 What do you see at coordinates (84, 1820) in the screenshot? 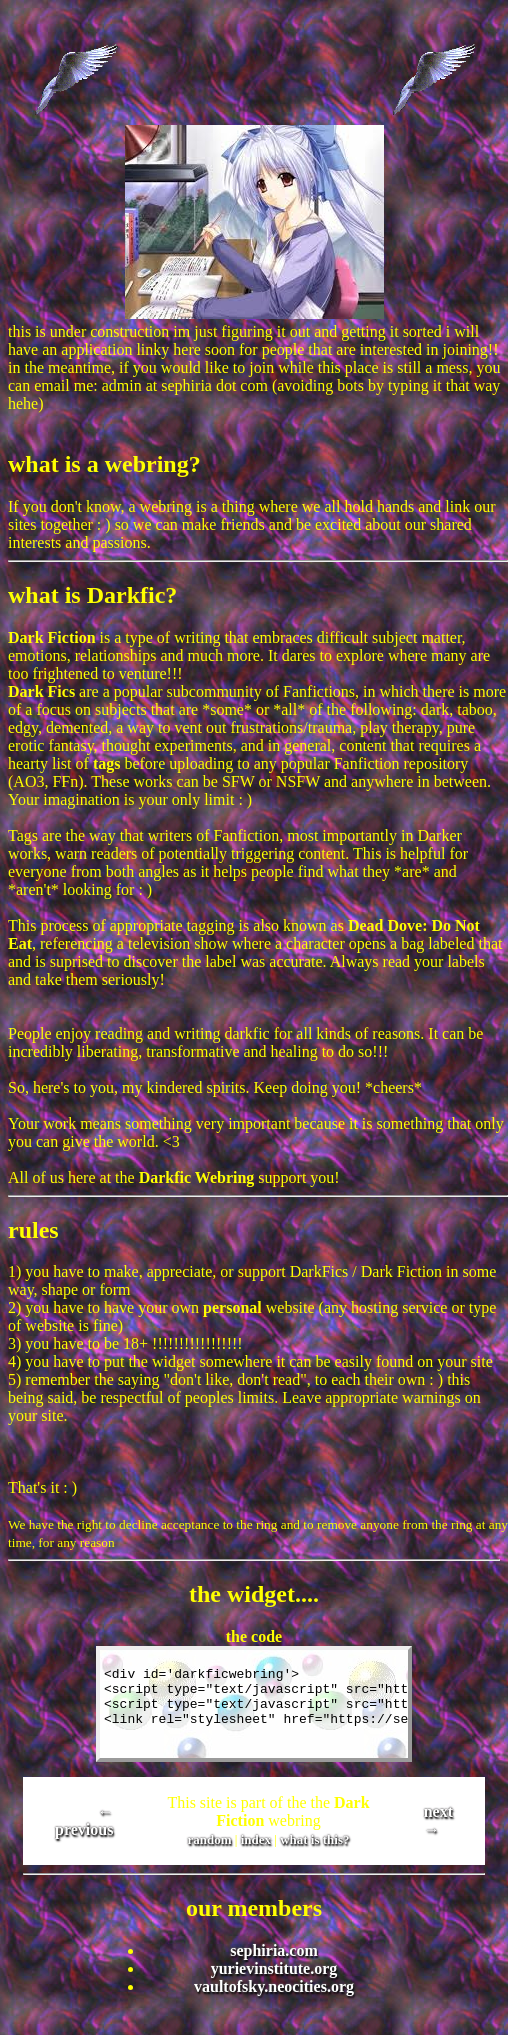
I see `← previous` at bounding box center [84, 1820].